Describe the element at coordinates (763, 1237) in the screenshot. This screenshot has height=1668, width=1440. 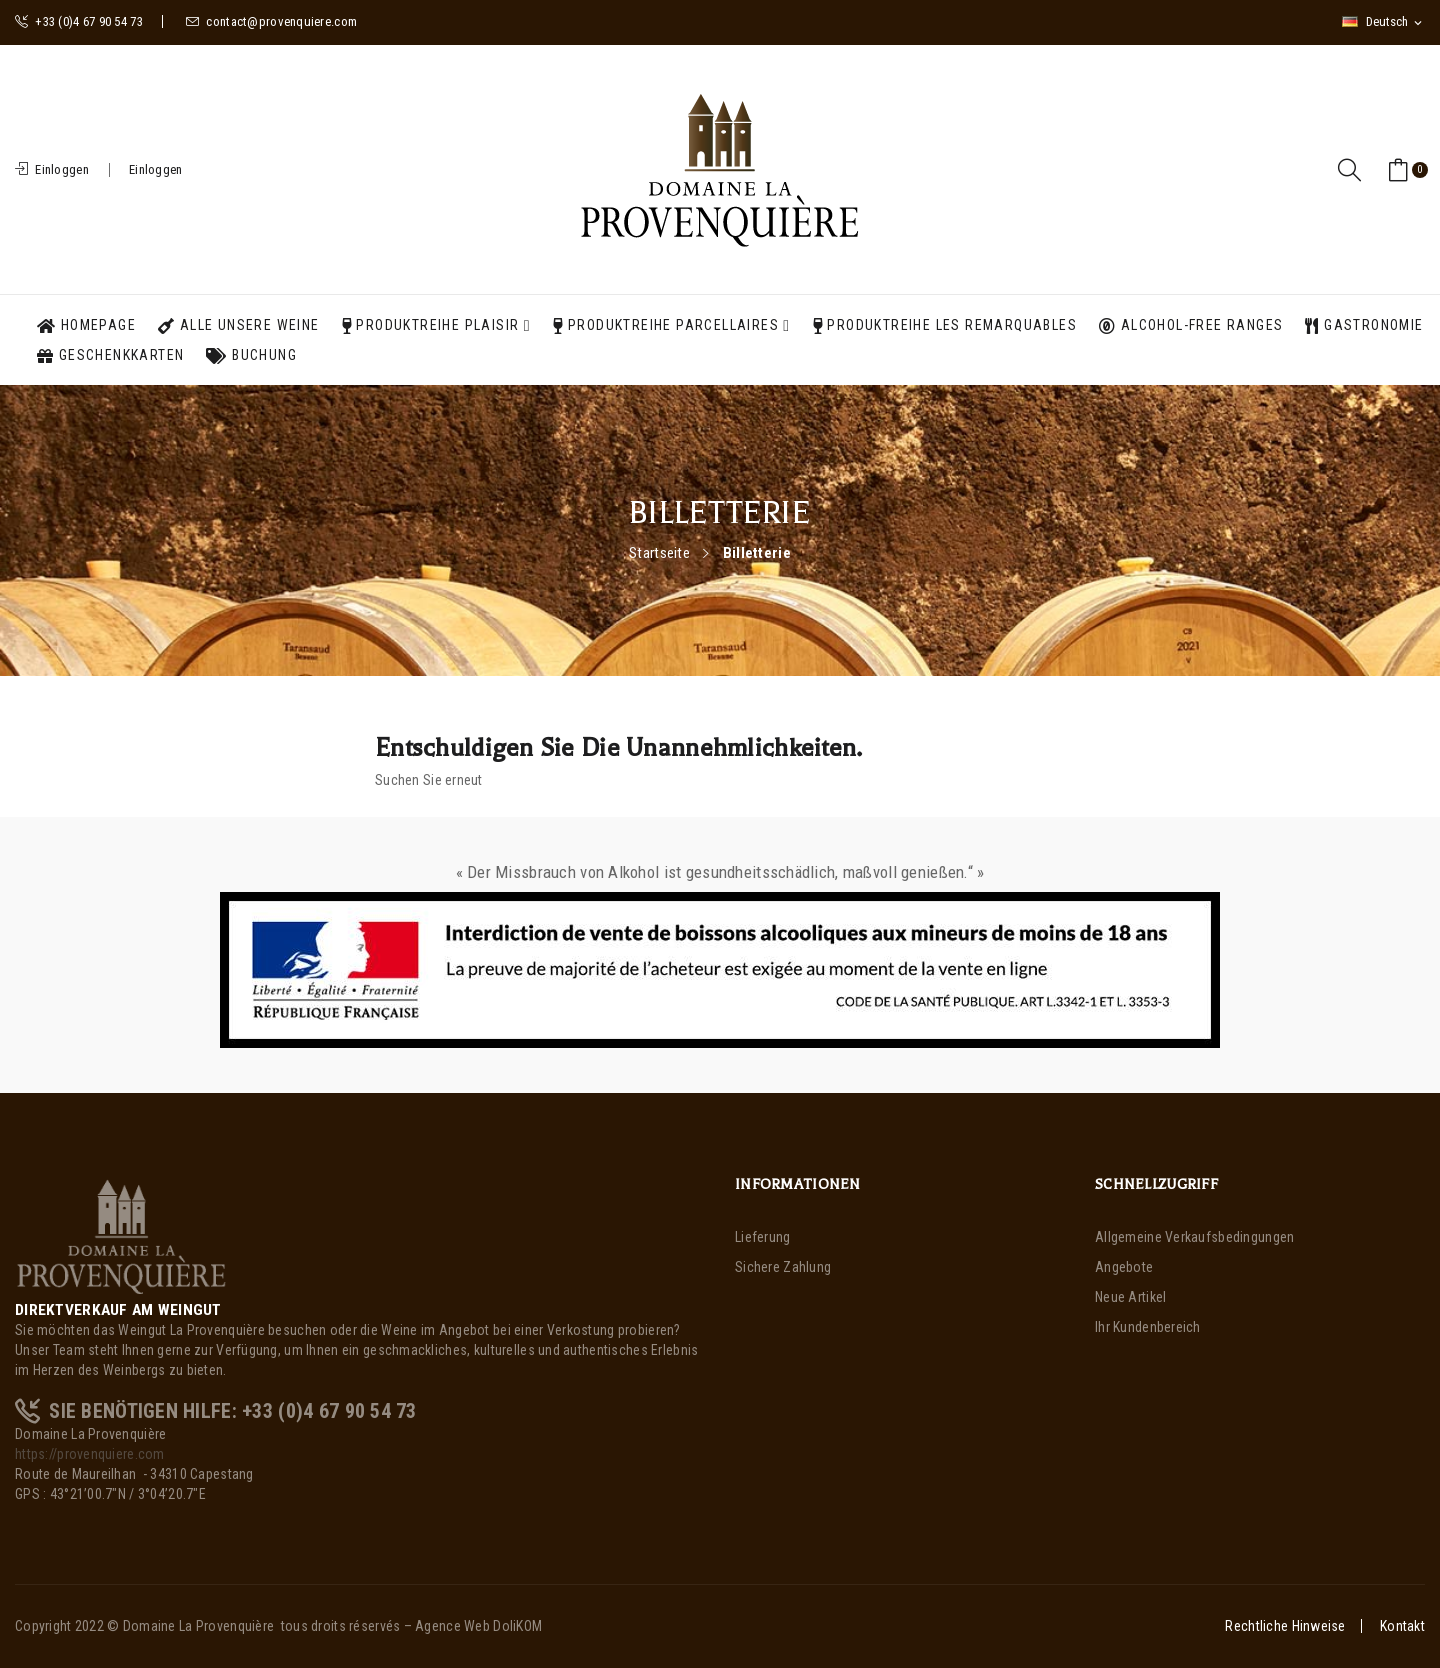
I see `Lieferung` at that location.